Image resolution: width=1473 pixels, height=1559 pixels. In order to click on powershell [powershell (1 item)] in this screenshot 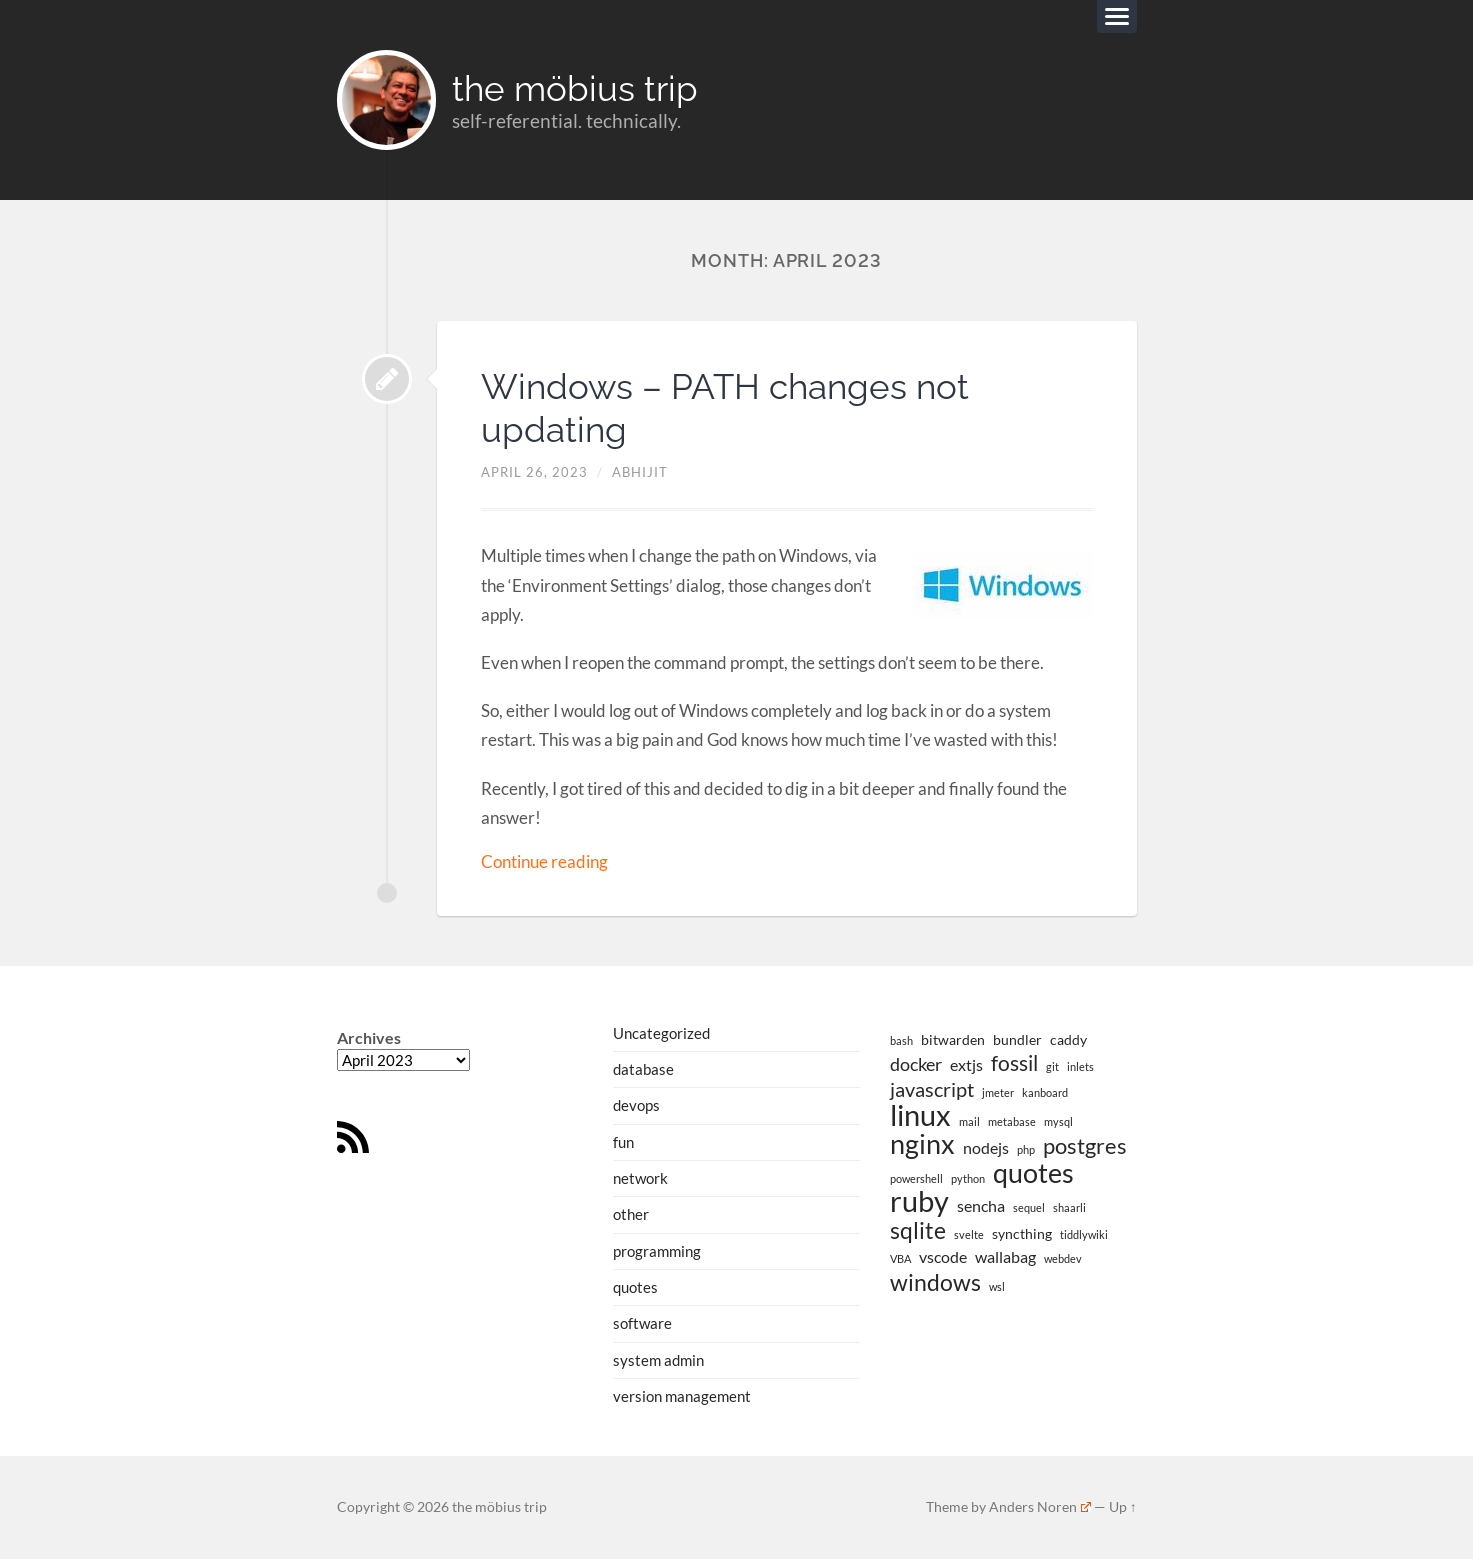, I will do `click(916, 1177)`.